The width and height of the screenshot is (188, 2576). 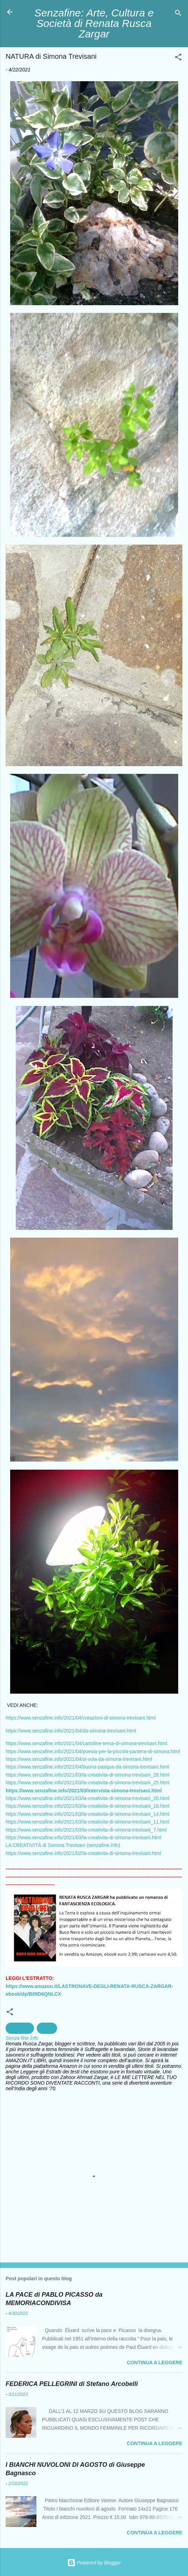 What do you see at coordinates (86, 1830) in the screenshot?
I see `https://www.senzafine.info/2021/03/la-creativita-di-simona-trevisani_7.html` at bounding box center [86, 1830].